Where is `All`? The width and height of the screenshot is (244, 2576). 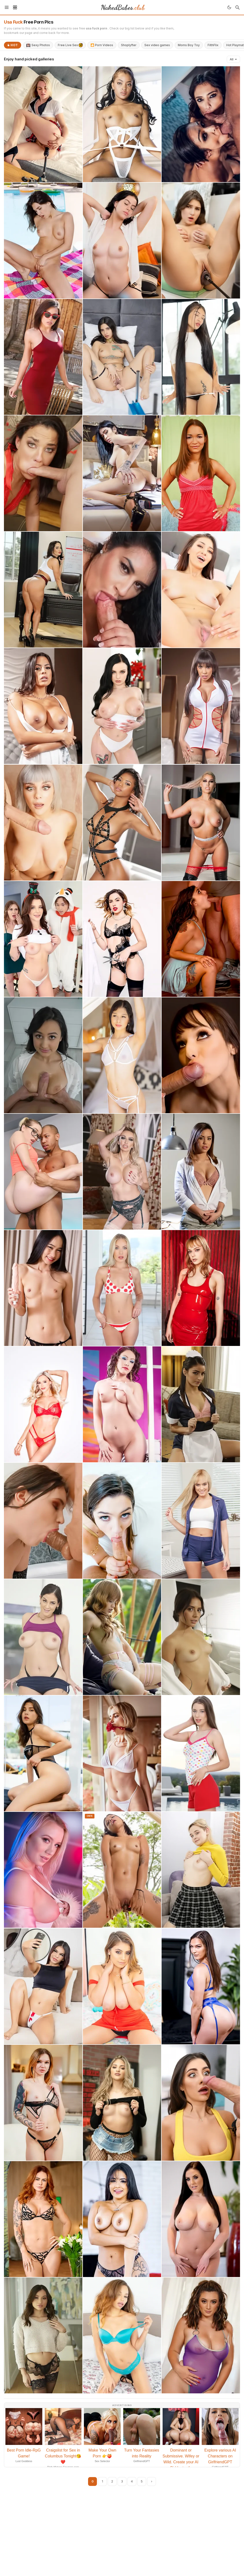
All is located at coordinates (233, 59).